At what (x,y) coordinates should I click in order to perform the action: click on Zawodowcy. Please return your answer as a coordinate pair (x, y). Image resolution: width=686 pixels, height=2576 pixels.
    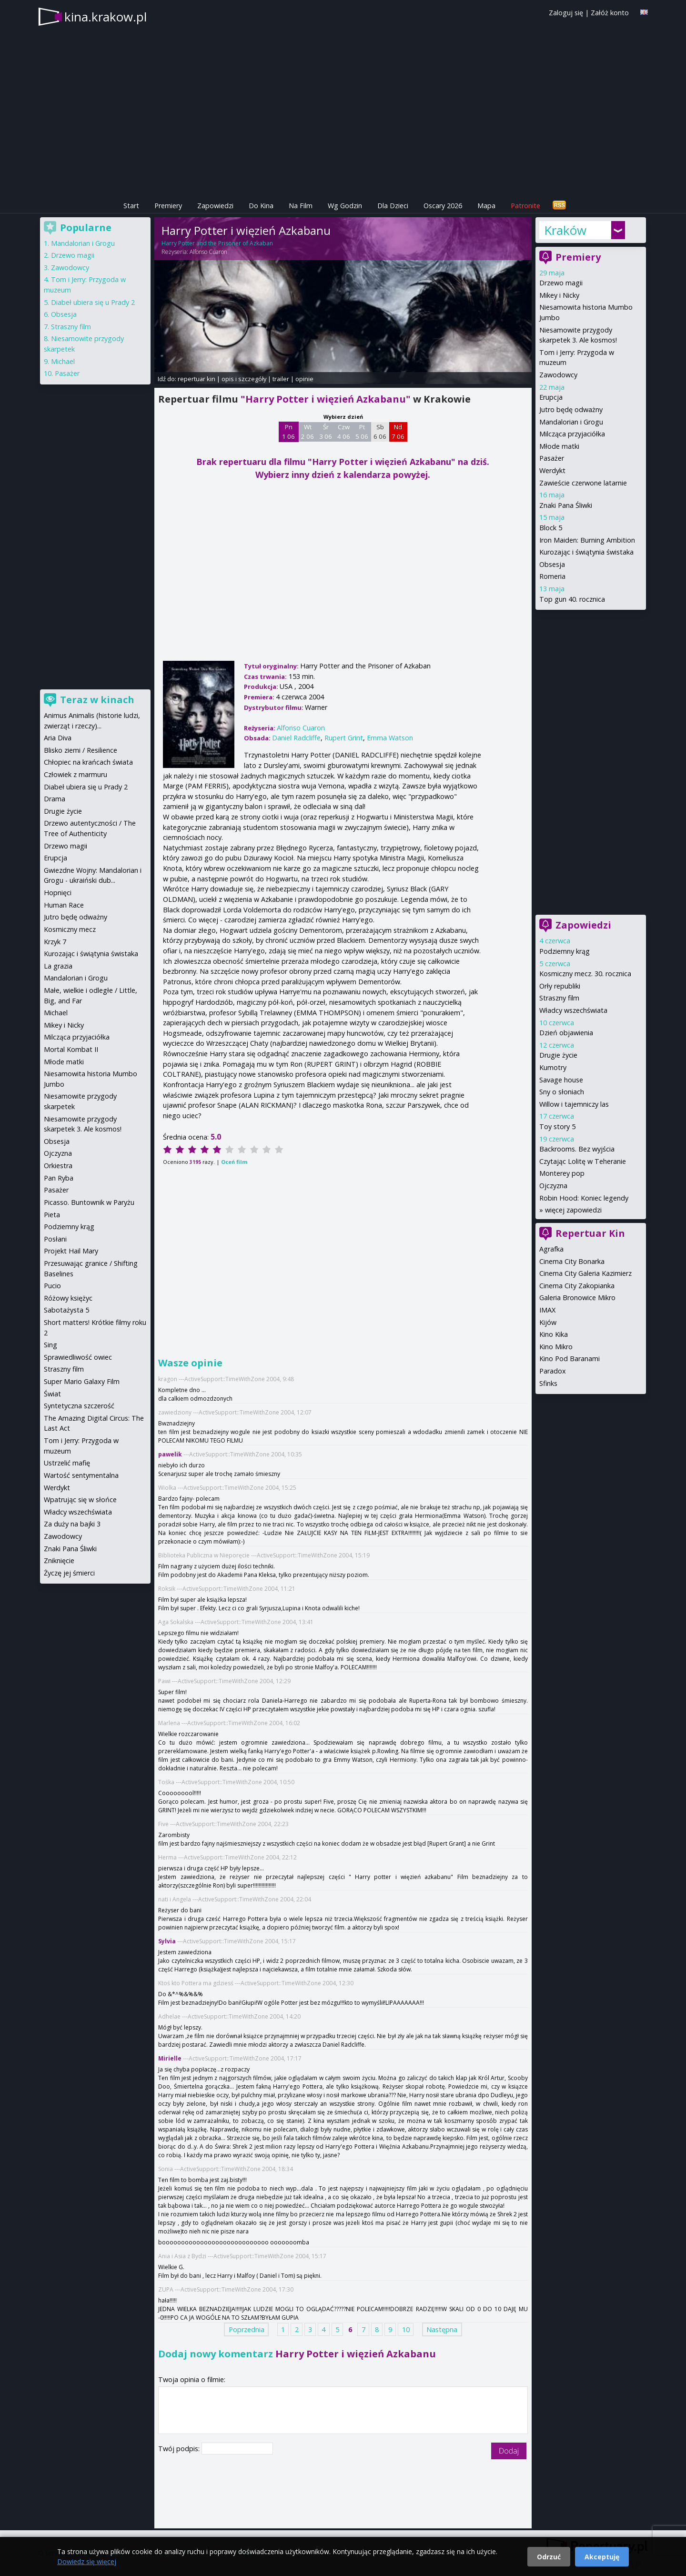
    Looking at the image, I should click on (558, 374).